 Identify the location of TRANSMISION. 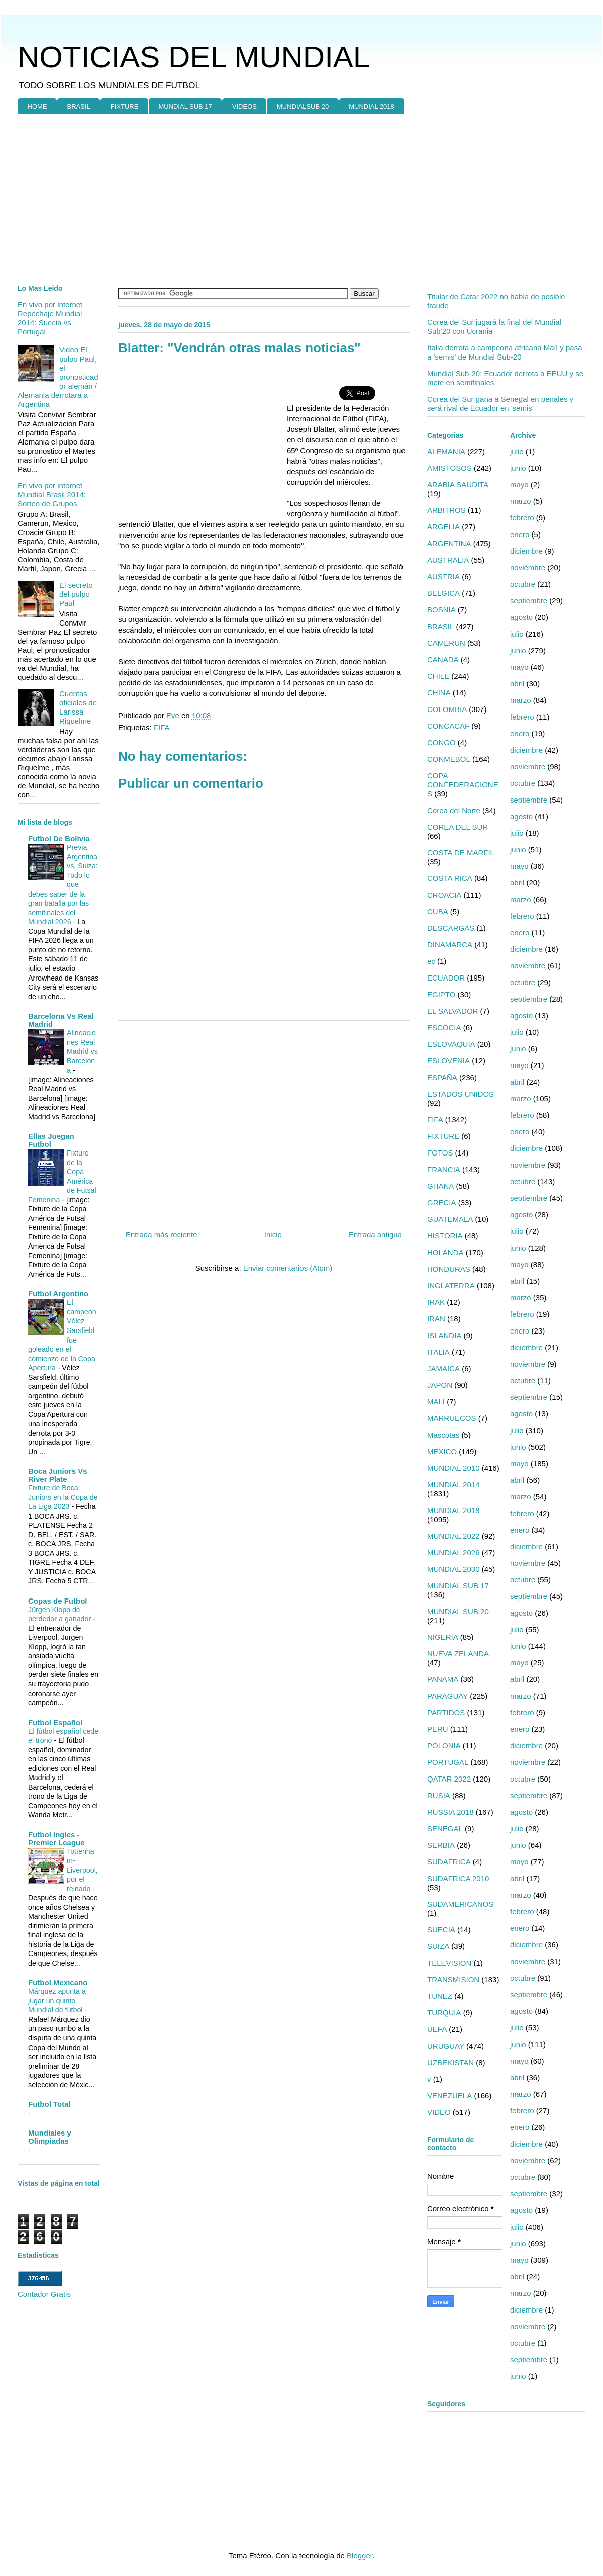
(453, 1979).